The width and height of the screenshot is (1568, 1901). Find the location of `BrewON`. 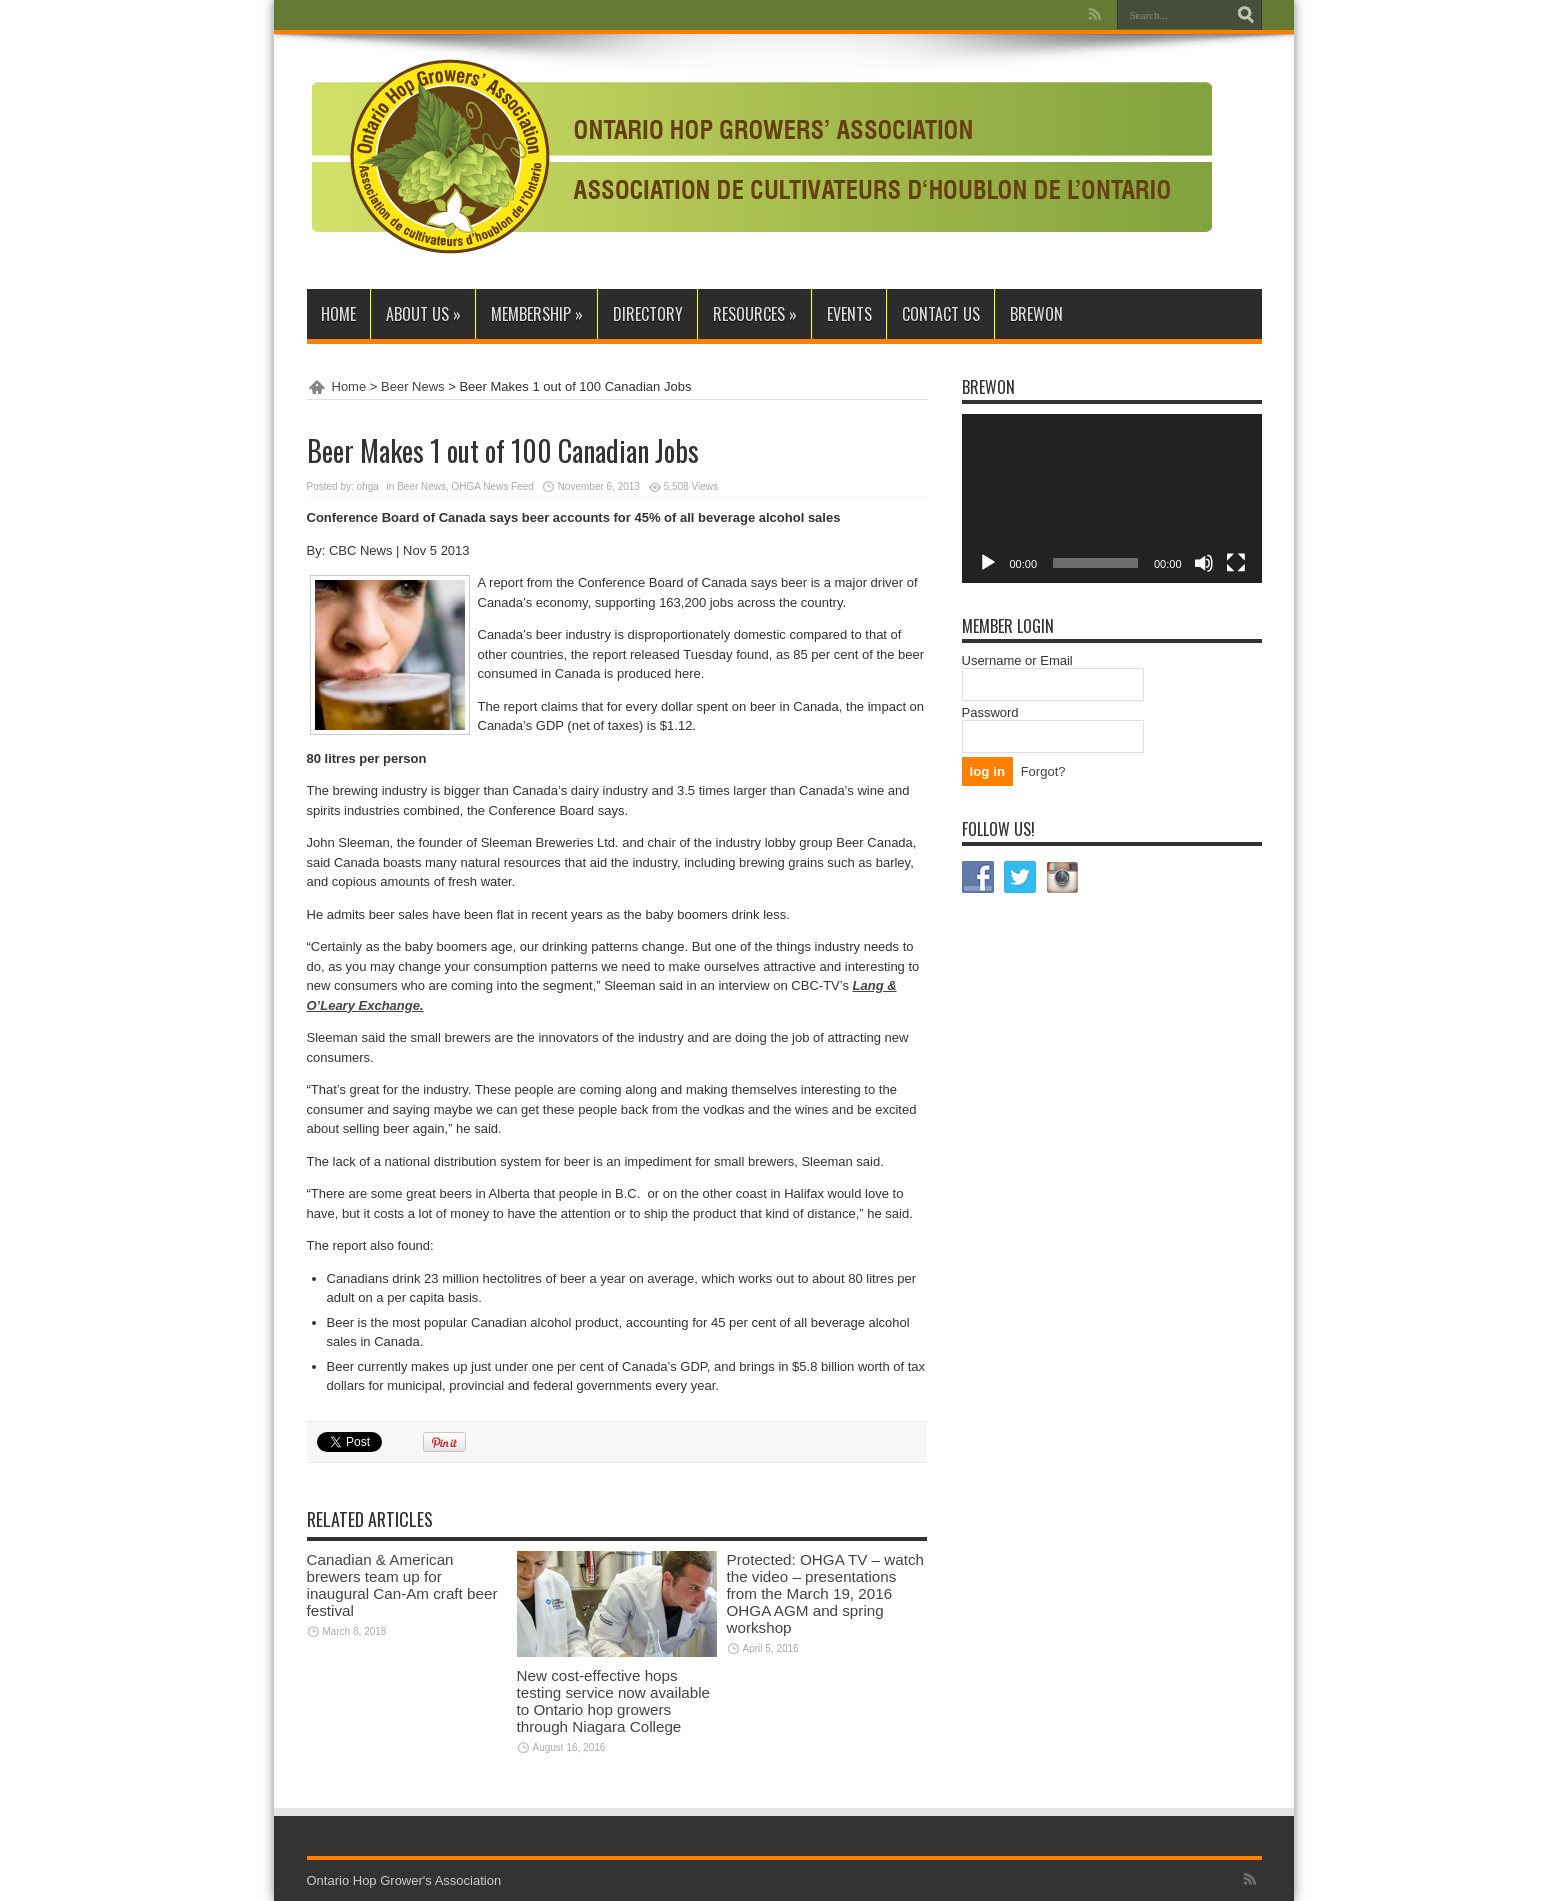

BrewON is located at coordinates (1036, 314).